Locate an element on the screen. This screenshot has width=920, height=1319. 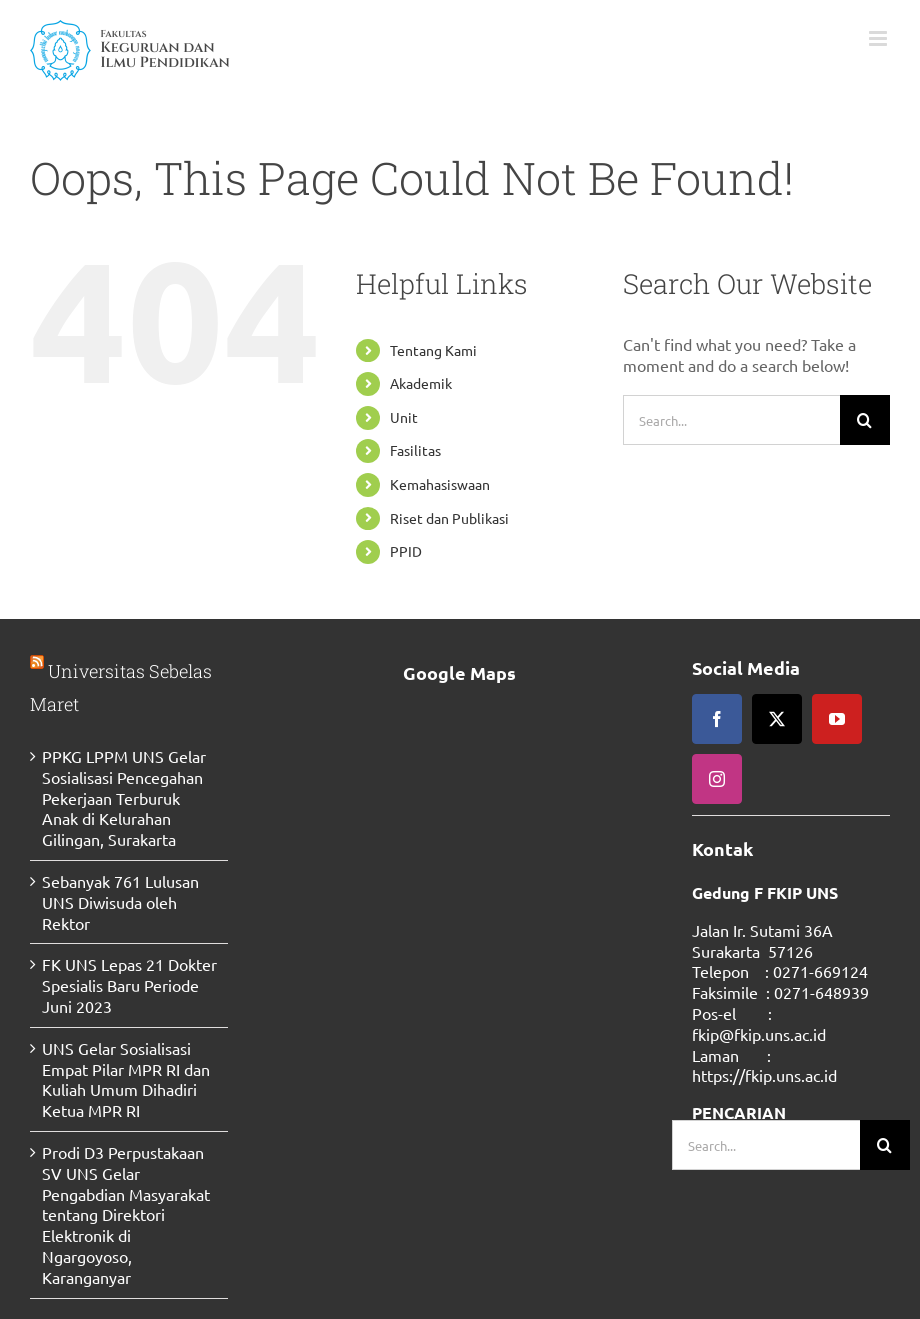
Fasilitas is located at coordinates (415, 450).